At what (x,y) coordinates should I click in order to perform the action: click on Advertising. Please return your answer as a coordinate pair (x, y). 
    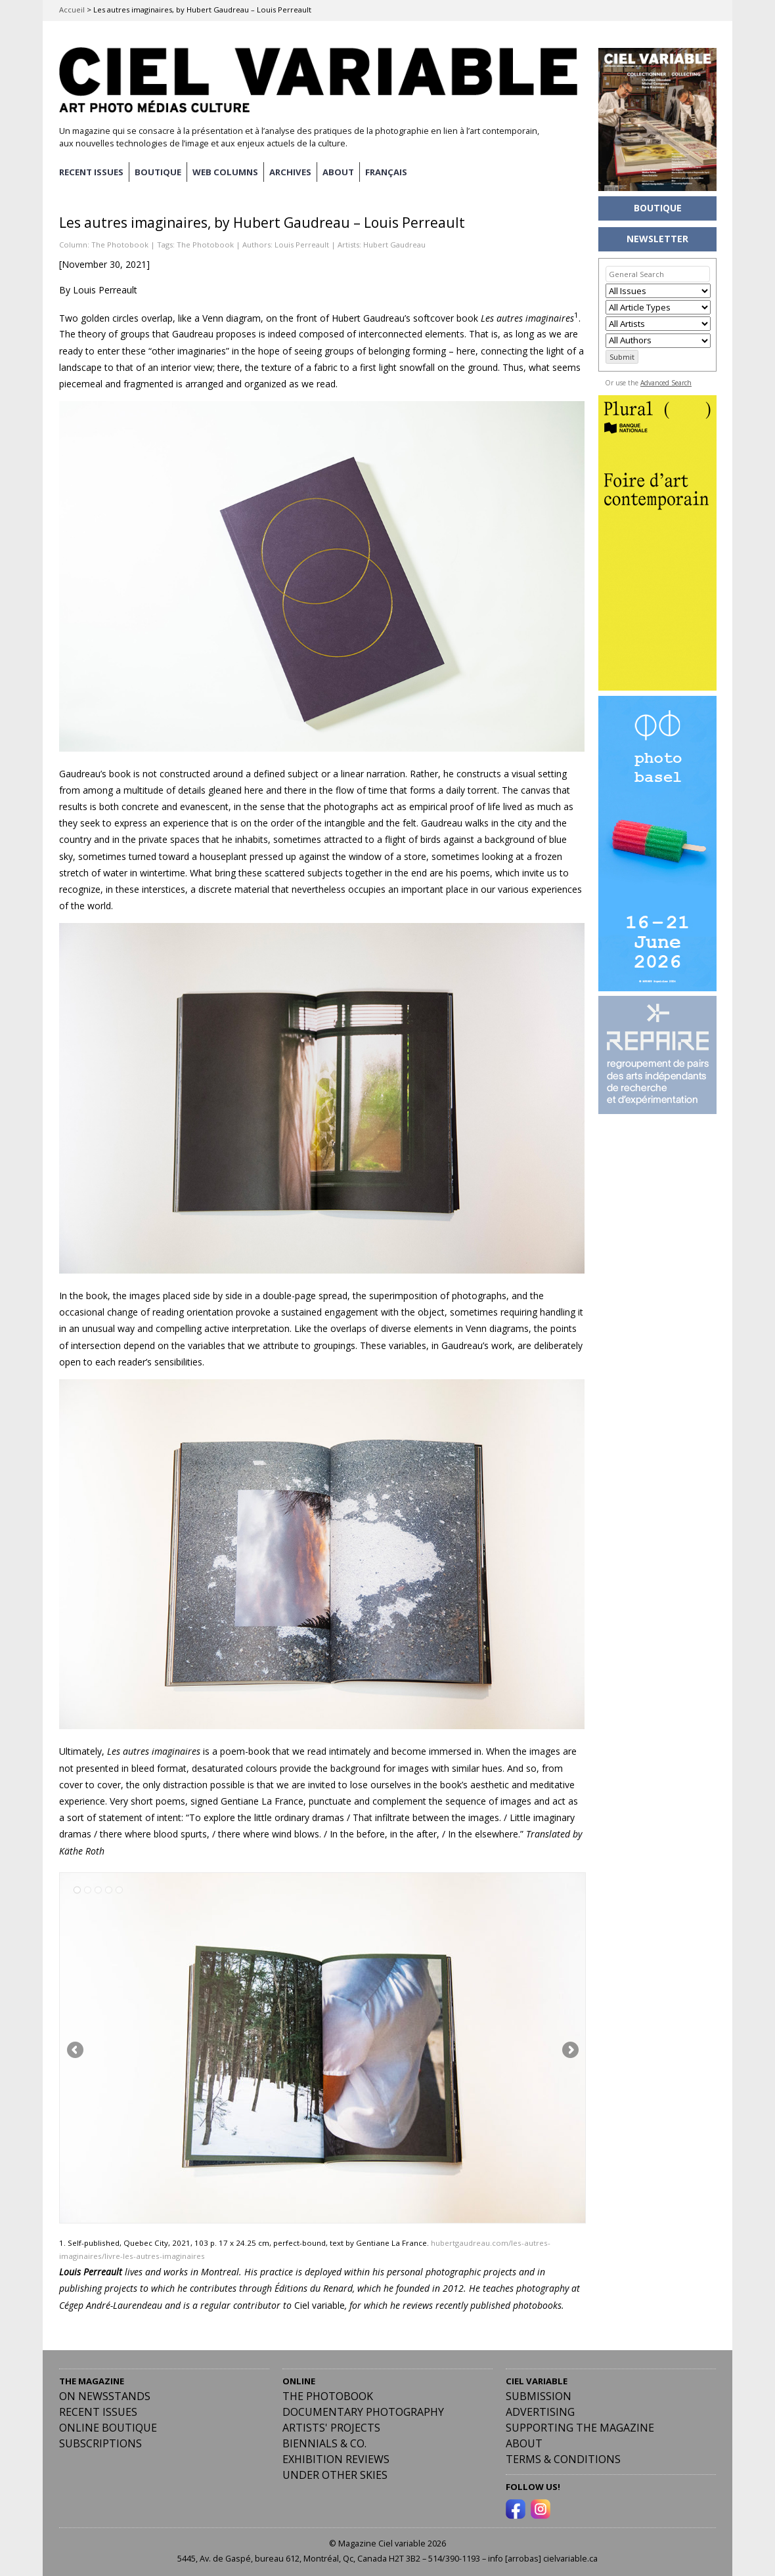
    Looking at the image, I should click on (540, 2410).